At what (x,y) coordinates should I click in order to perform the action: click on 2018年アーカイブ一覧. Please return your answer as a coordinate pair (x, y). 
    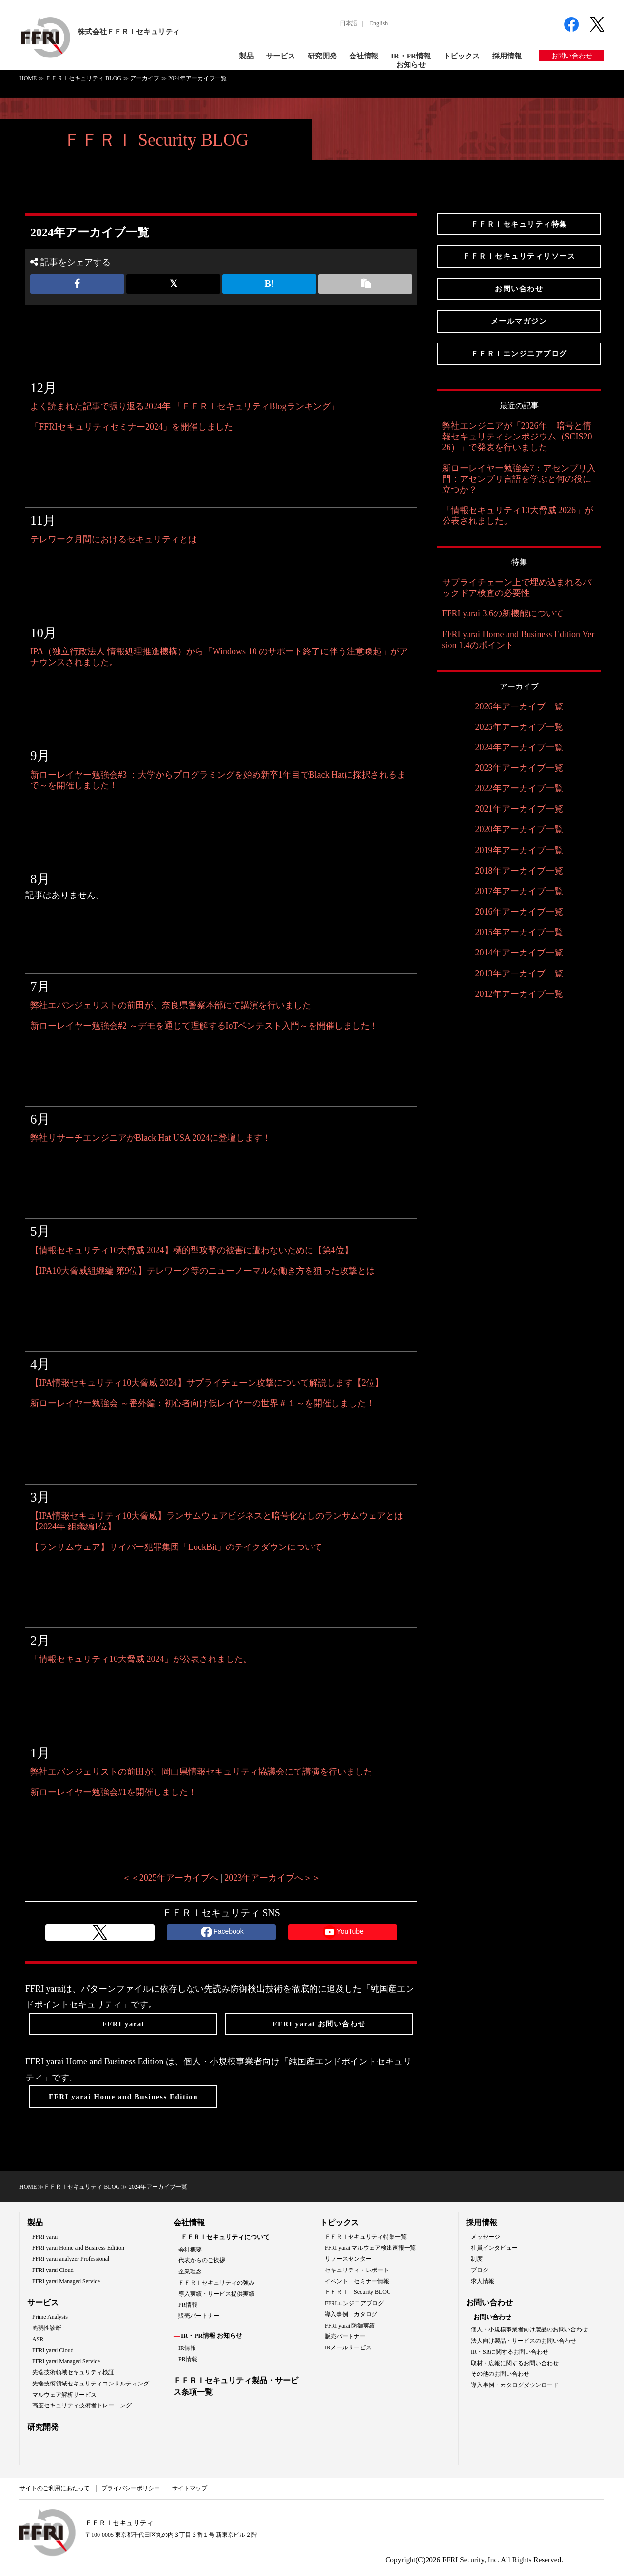
    Looking at the image, I should click on (519, 871).